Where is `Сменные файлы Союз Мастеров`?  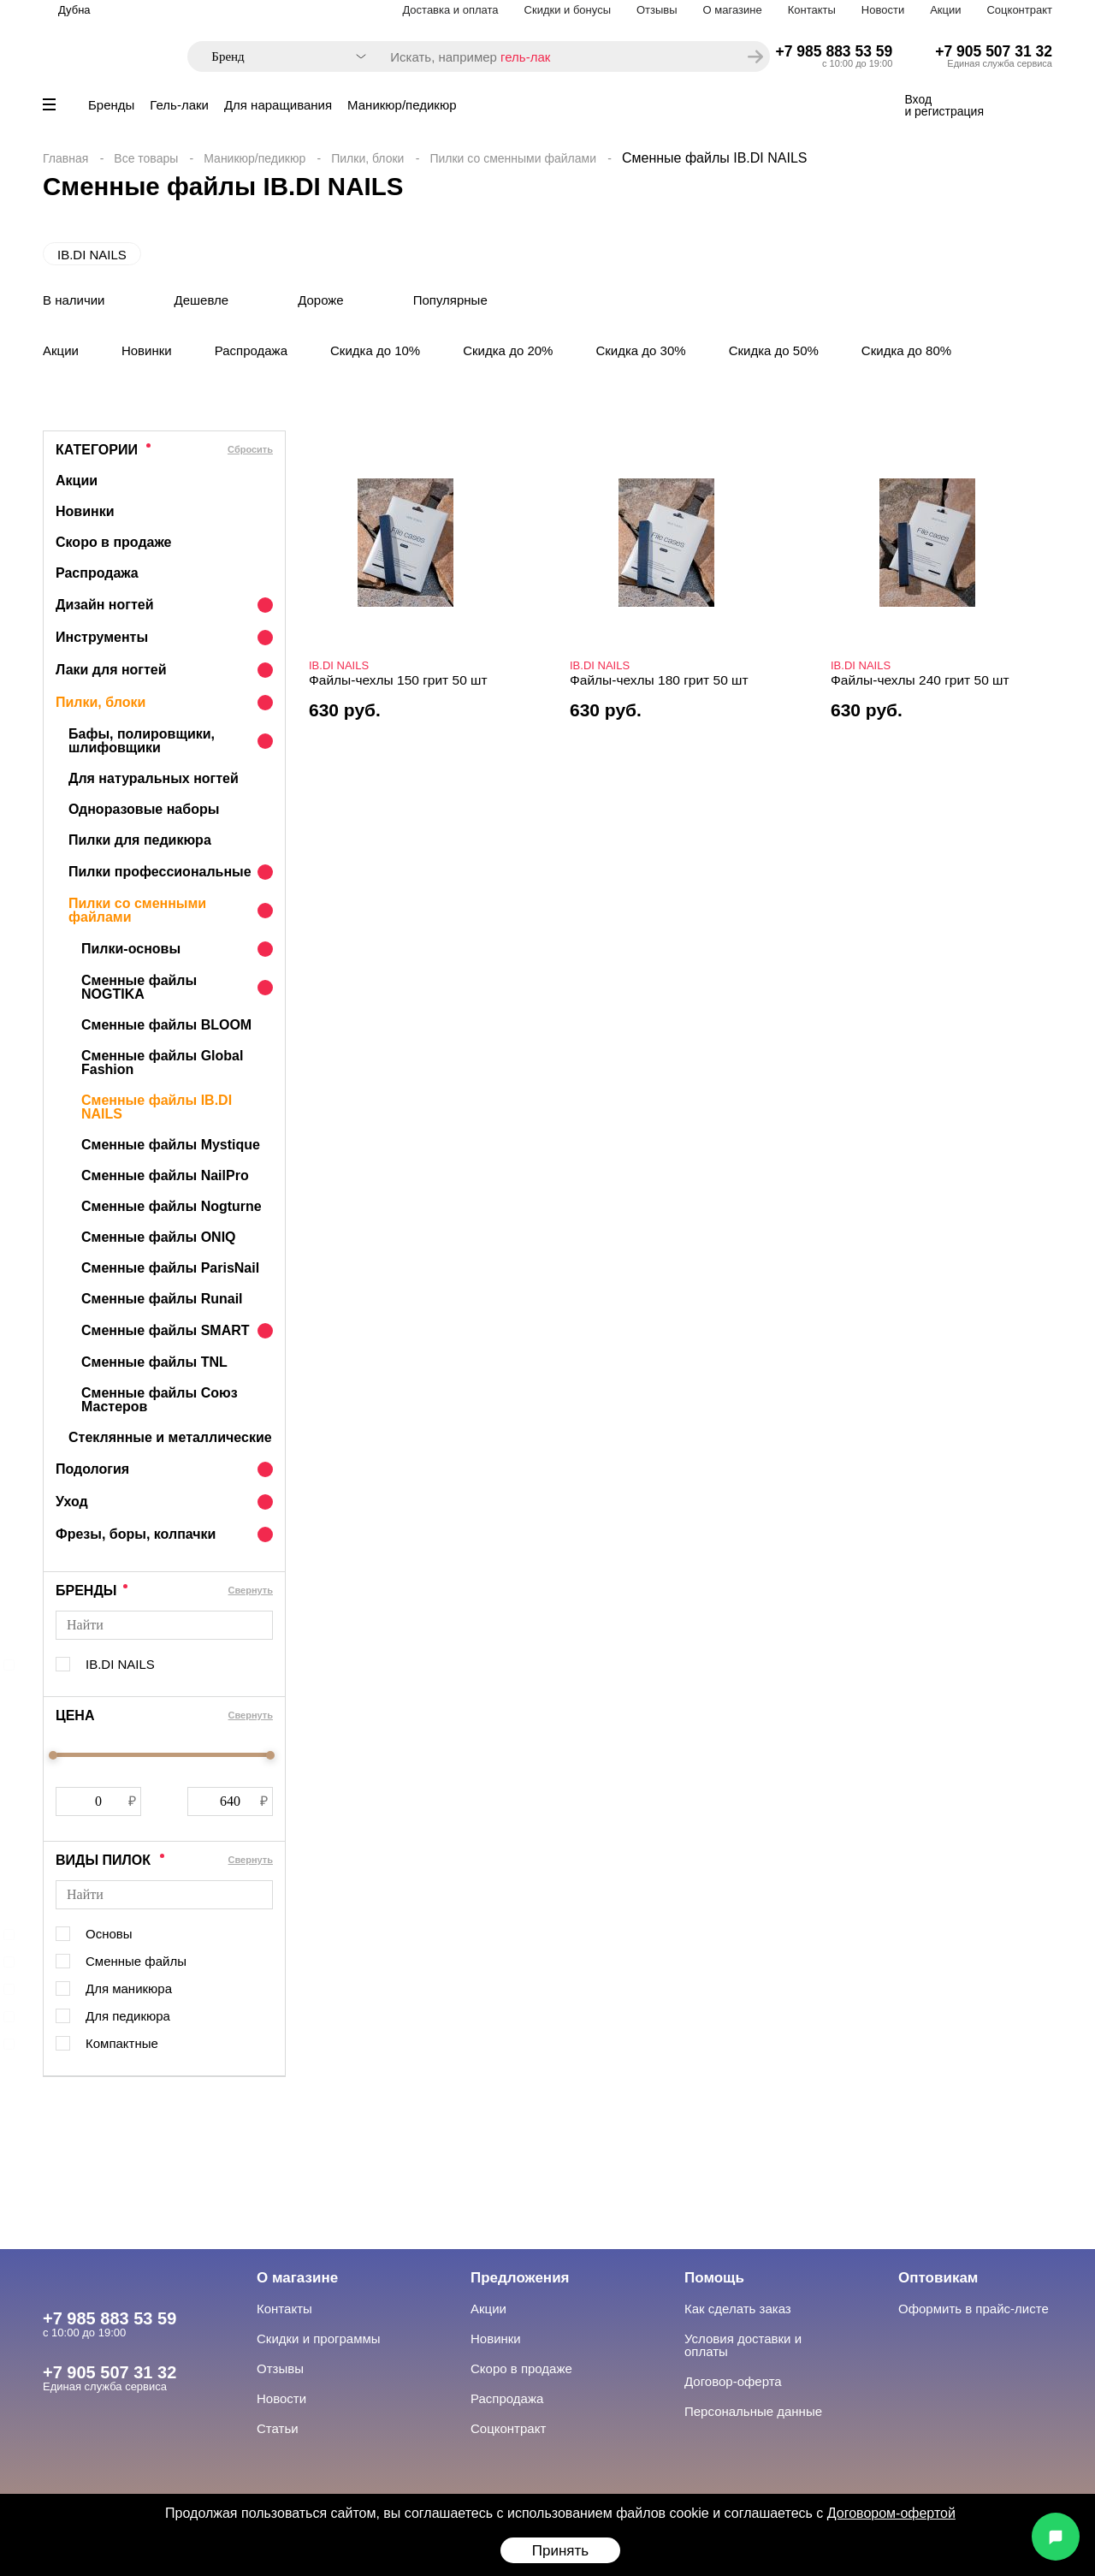 Сменные файлы Союз Мастеров is located at coordinates (159, 1400).